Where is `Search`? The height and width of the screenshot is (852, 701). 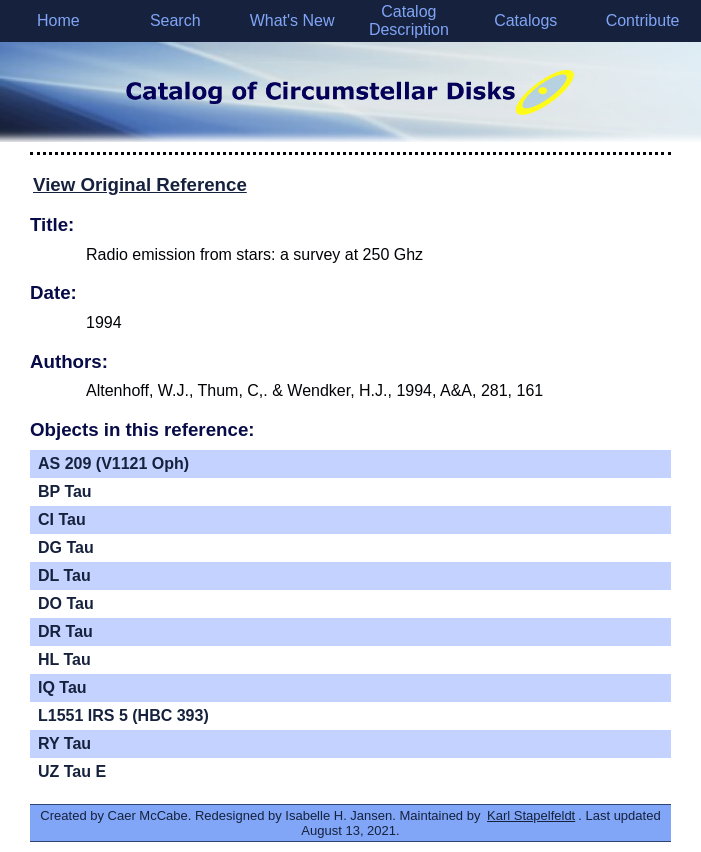
Search is located at coordinates (175, 20).